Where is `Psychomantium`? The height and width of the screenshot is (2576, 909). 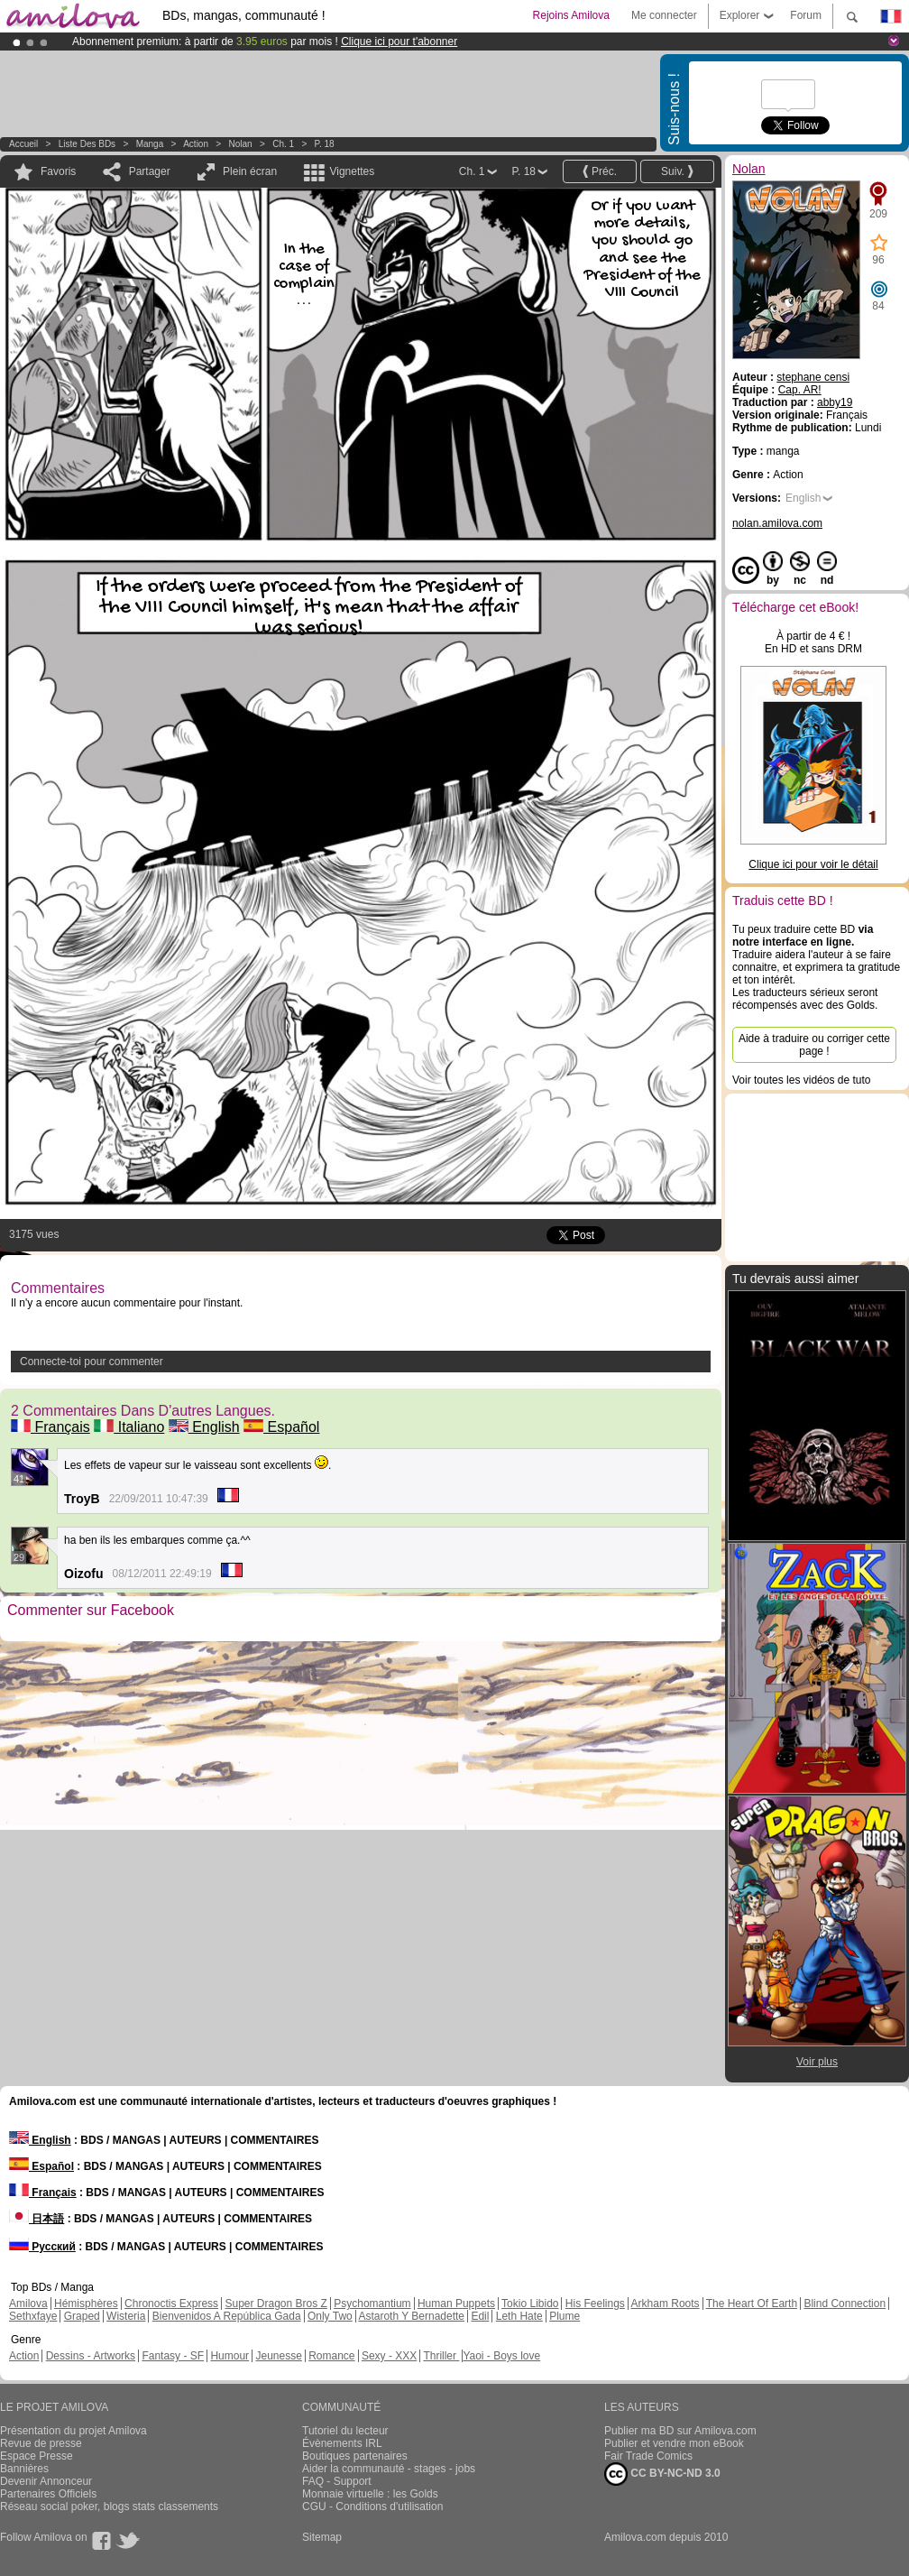 Psychomantium is located at coordinates (372, 2303).